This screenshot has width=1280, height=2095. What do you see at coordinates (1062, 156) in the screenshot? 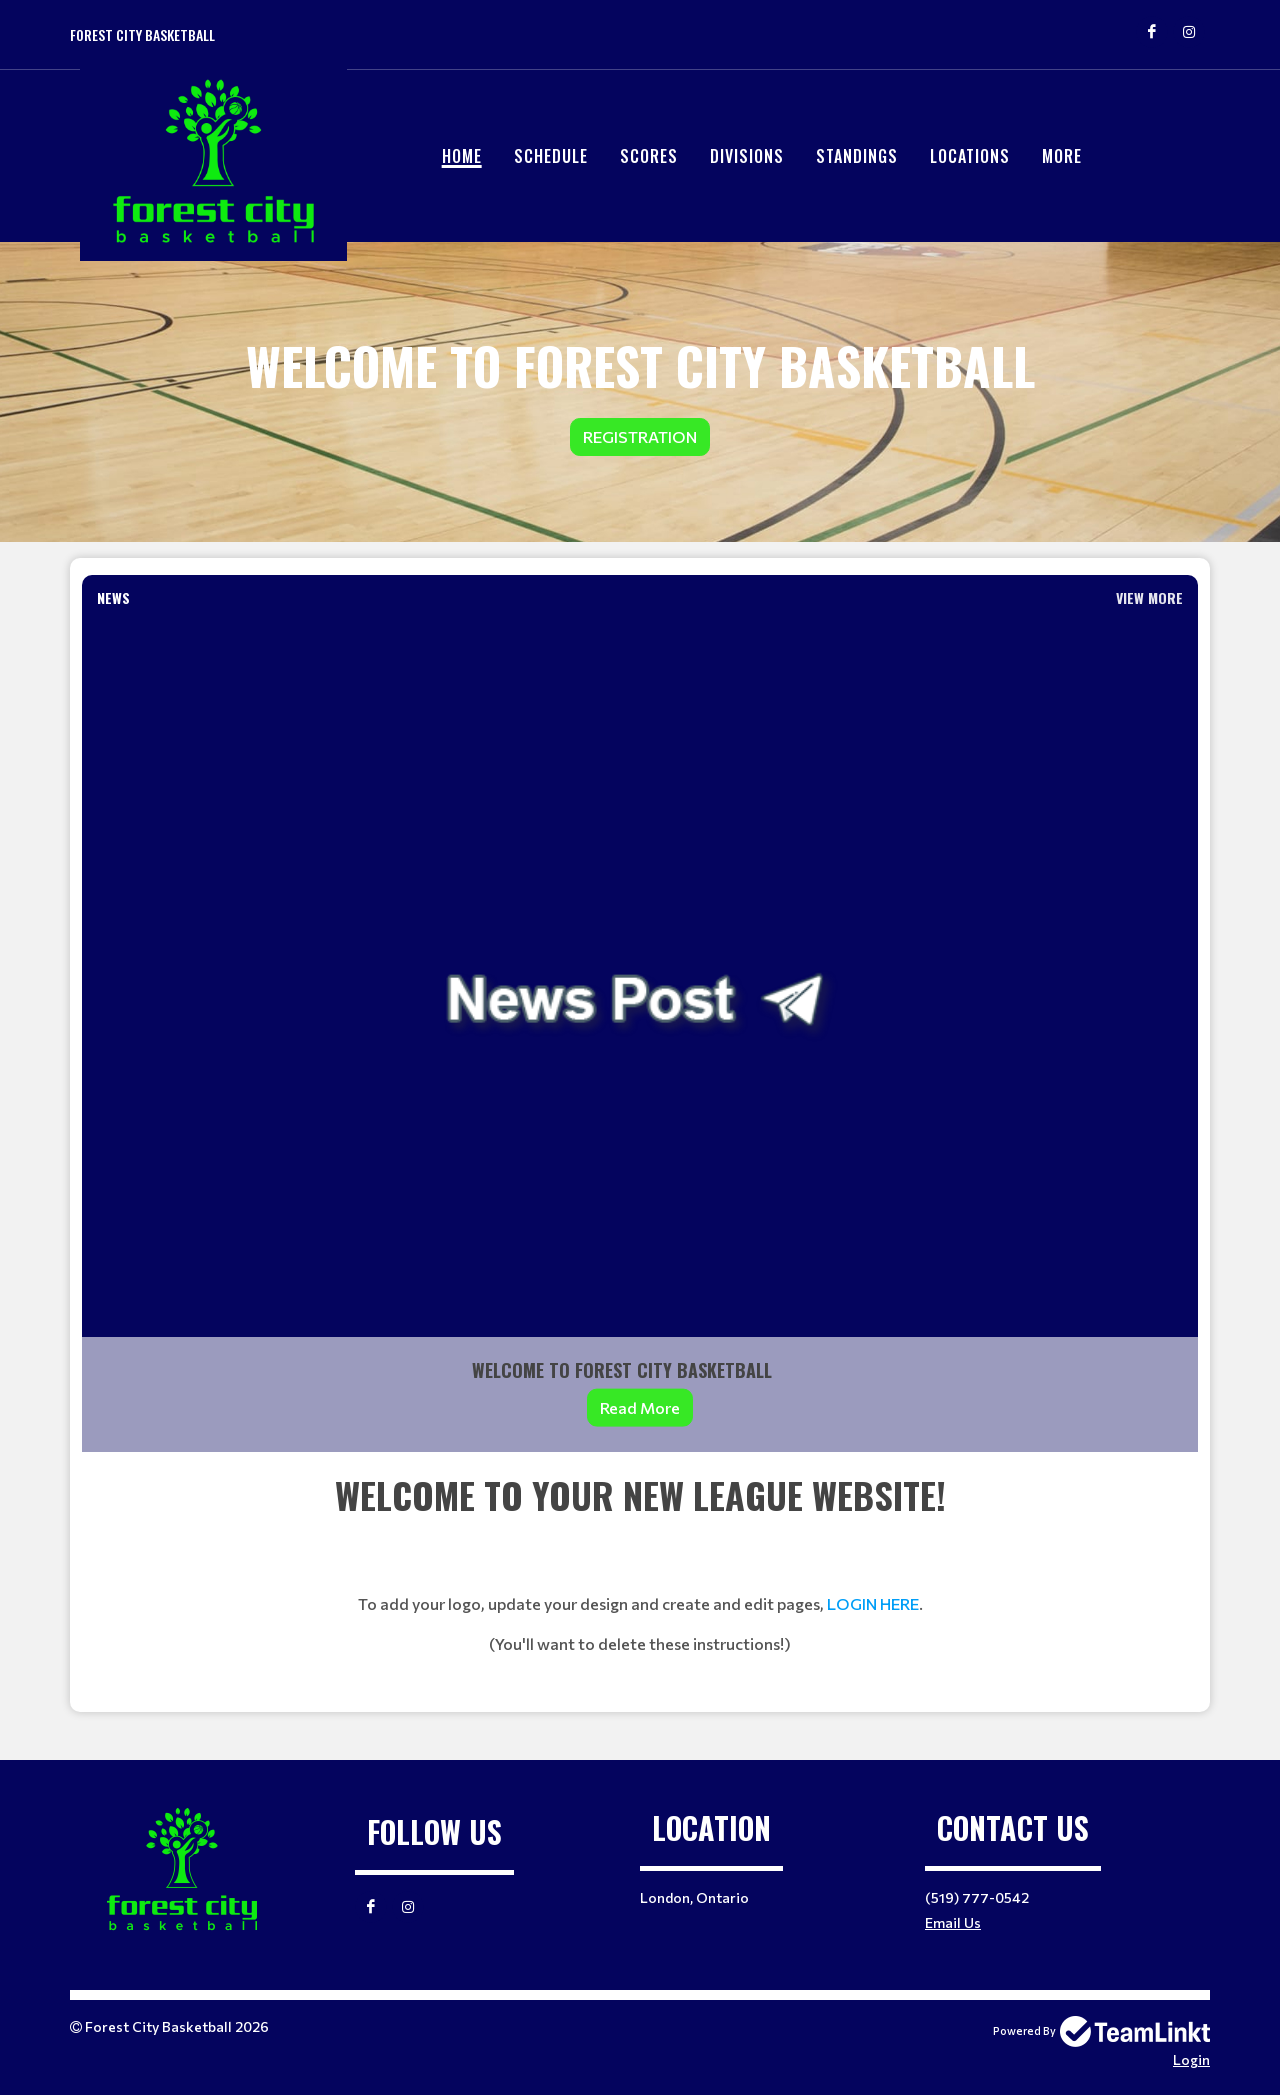
I see `More` at bounding box center [1062, 156].